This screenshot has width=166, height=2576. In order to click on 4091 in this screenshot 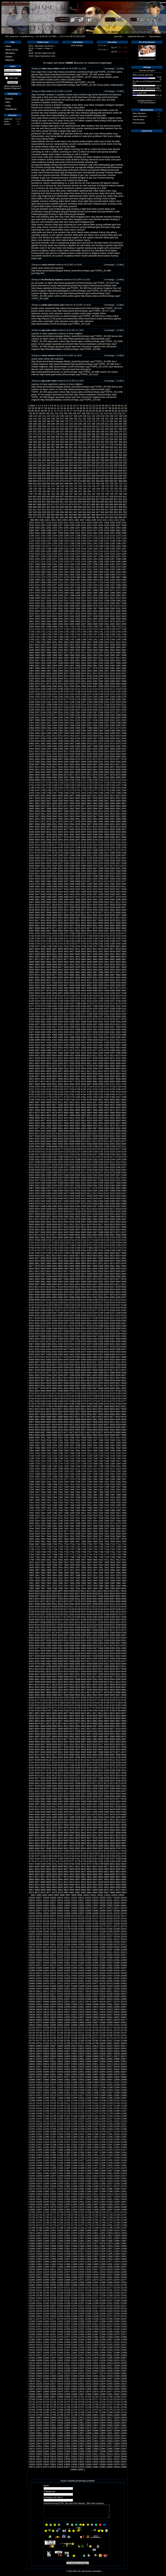, I will do `click(123, 990)`.